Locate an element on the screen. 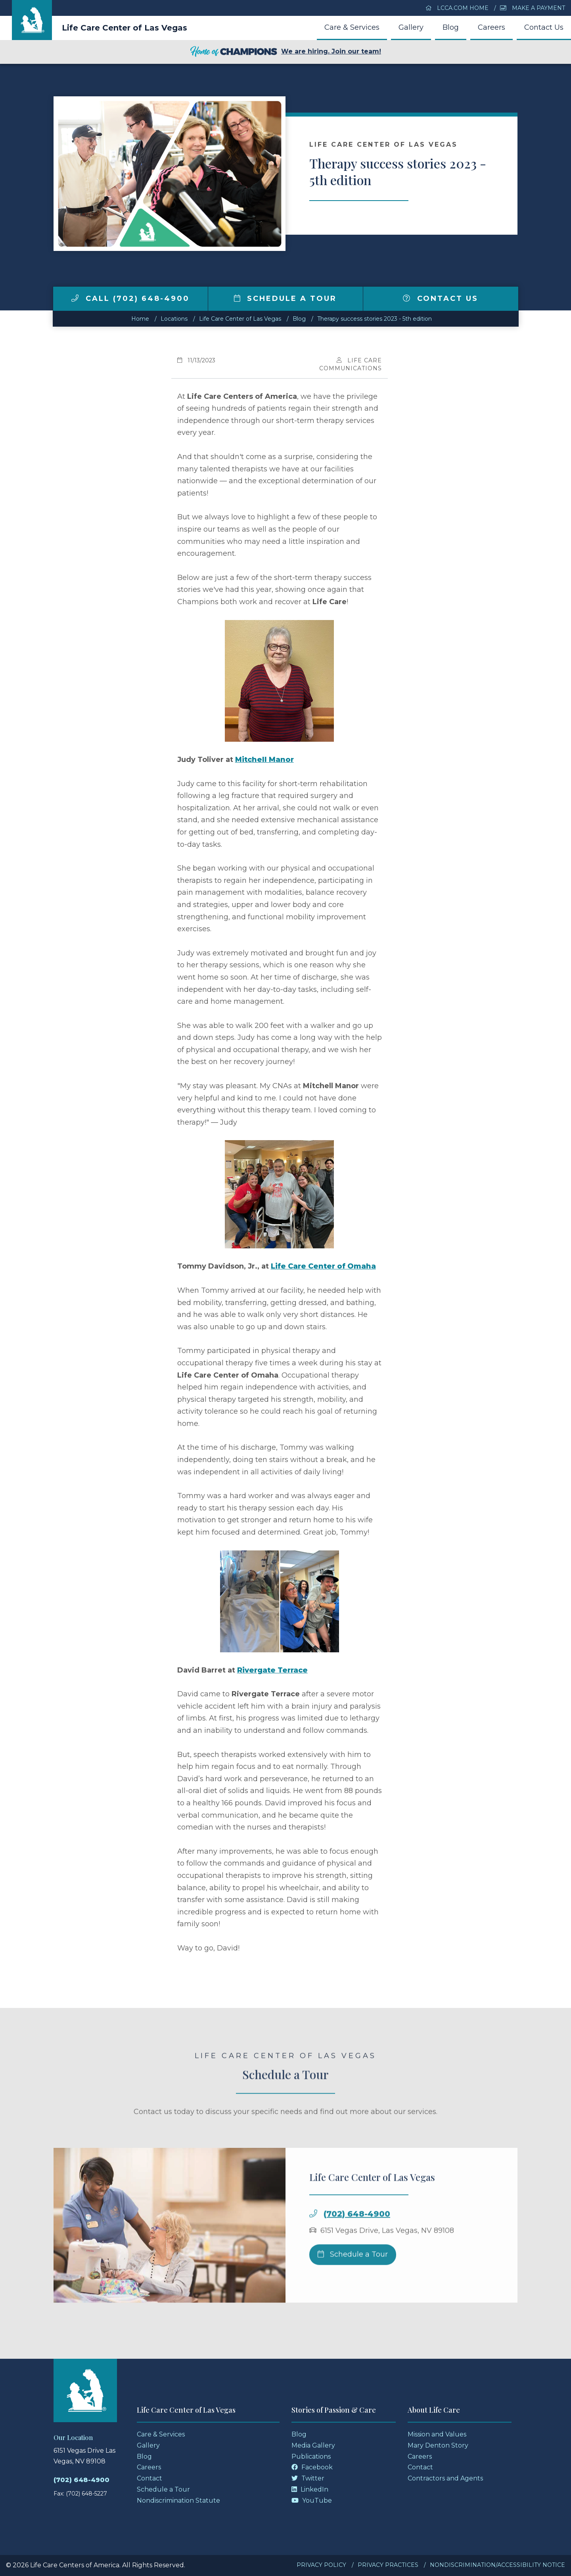 The width and height of the screenshot is (571, 2576). LCCA.com Home is located at coordinates (457, 7).